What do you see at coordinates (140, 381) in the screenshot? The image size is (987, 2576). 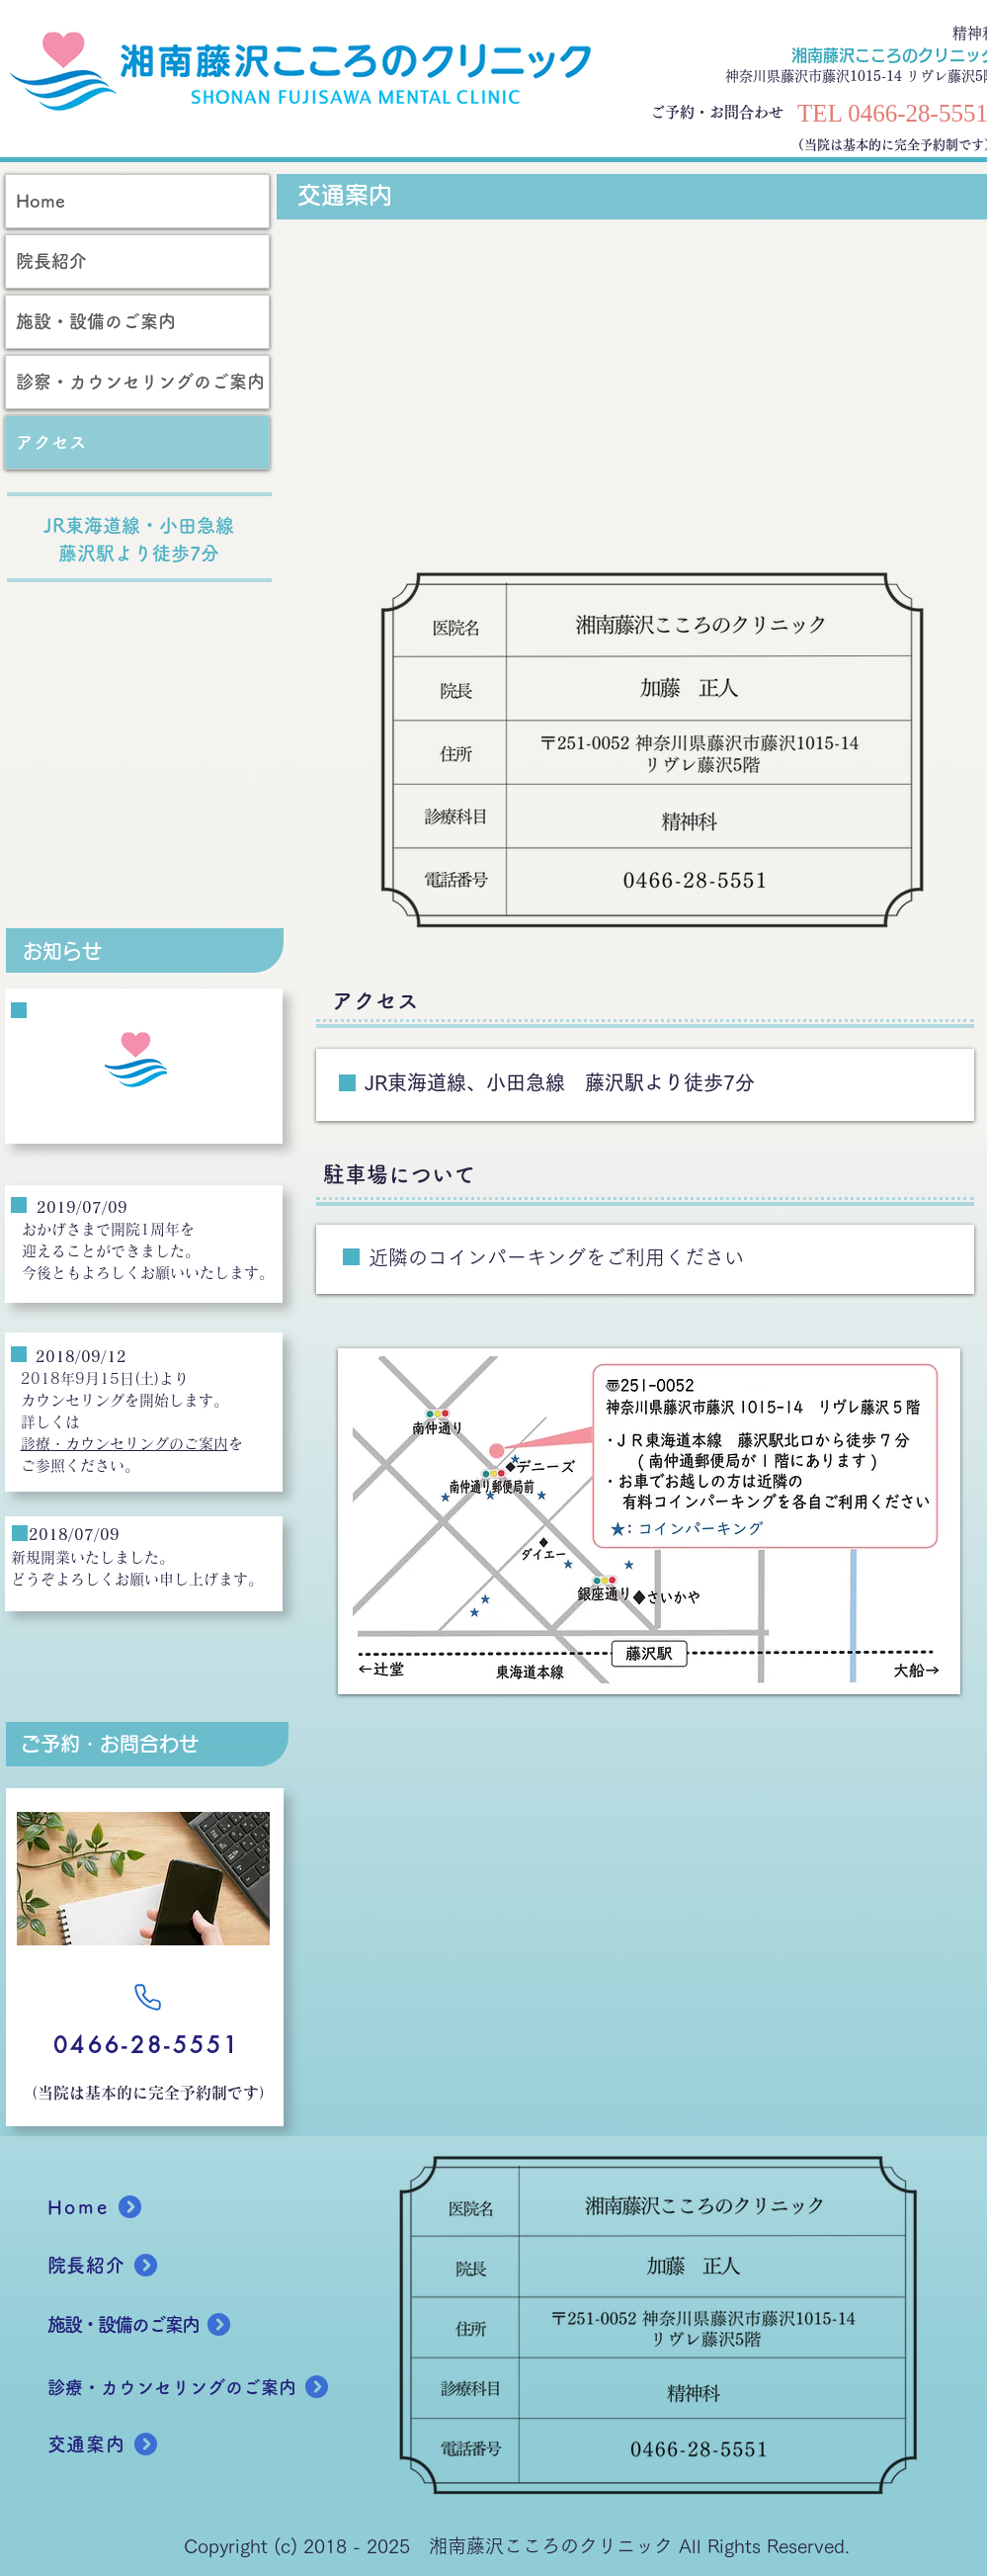 I see `診察・カウンセリングのご案内` at bounding box center [140, 381].